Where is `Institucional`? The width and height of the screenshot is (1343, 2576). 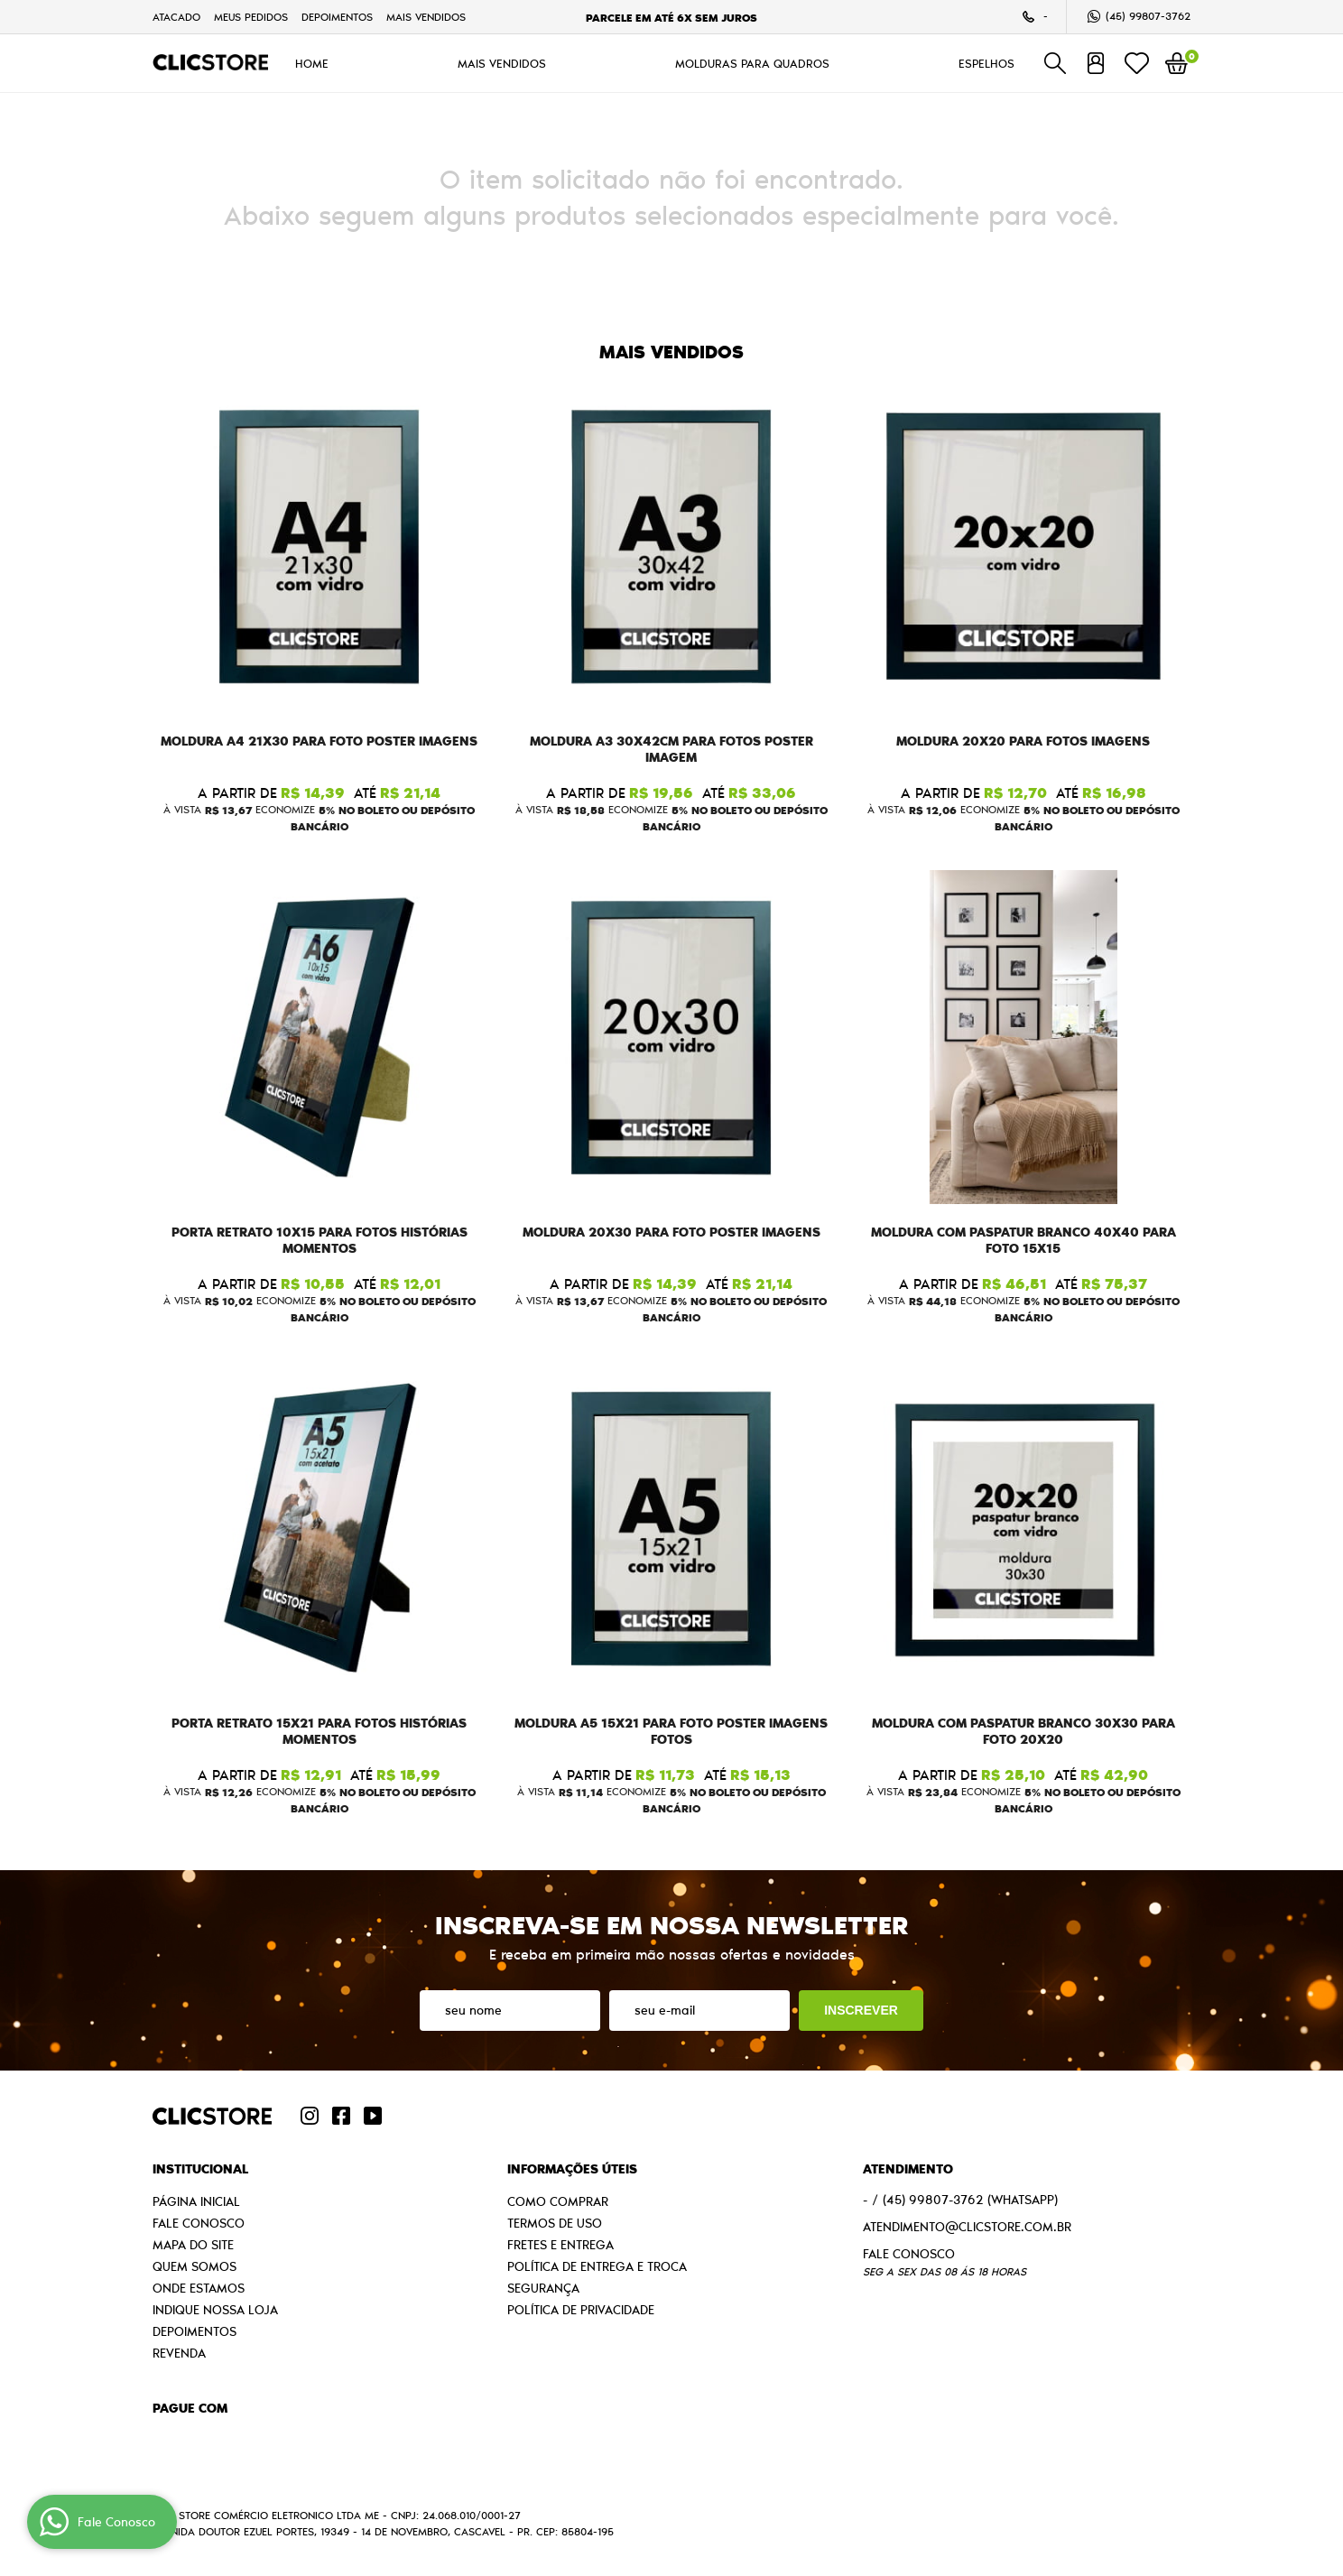 Institucional is located at coordinates (200, 2169).